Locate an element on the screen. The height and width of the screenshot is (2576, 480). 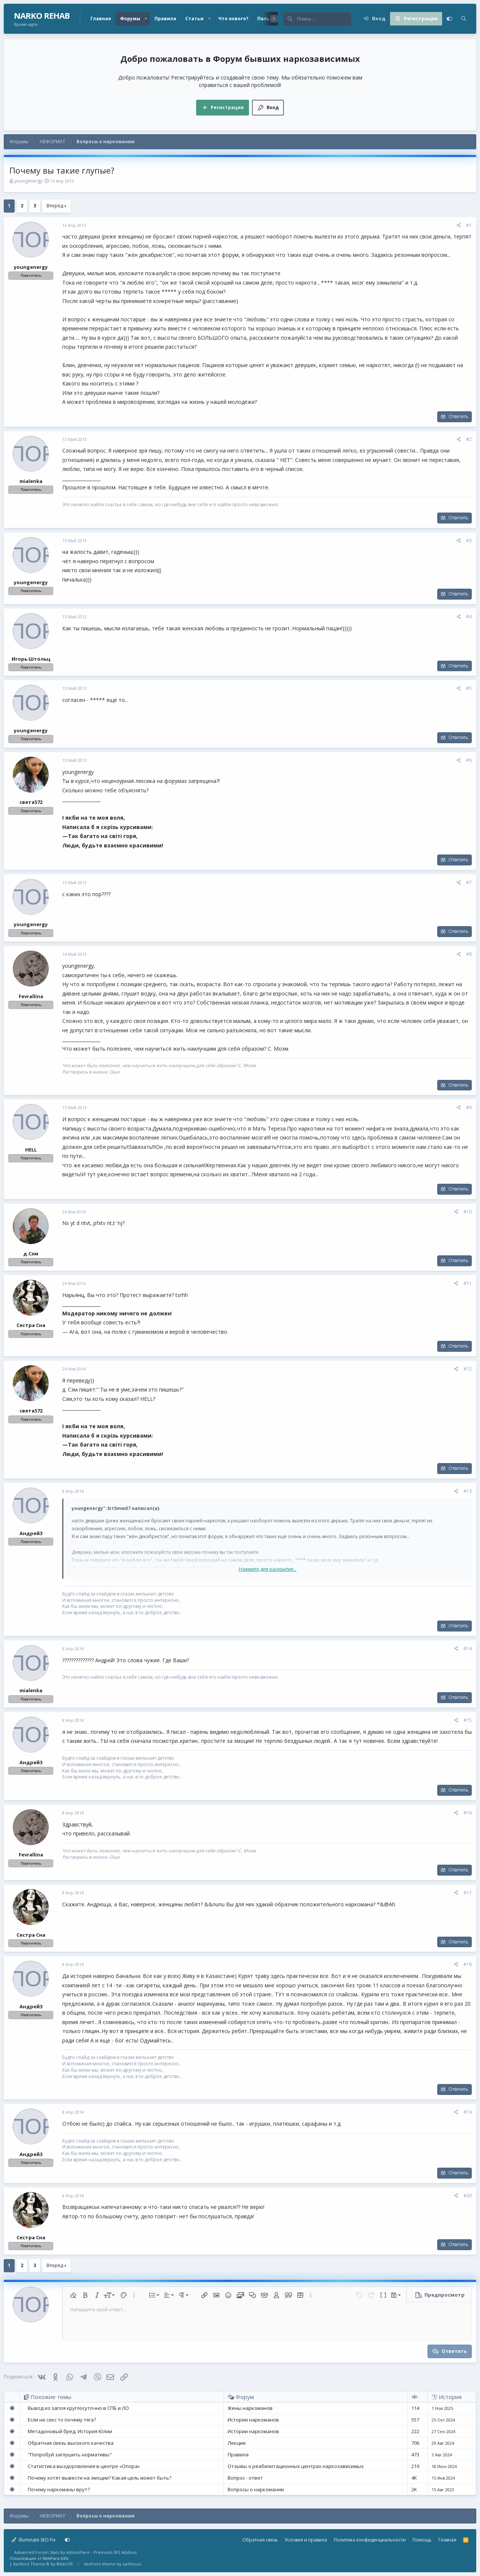
света572 is located at coordinates (31, 802).